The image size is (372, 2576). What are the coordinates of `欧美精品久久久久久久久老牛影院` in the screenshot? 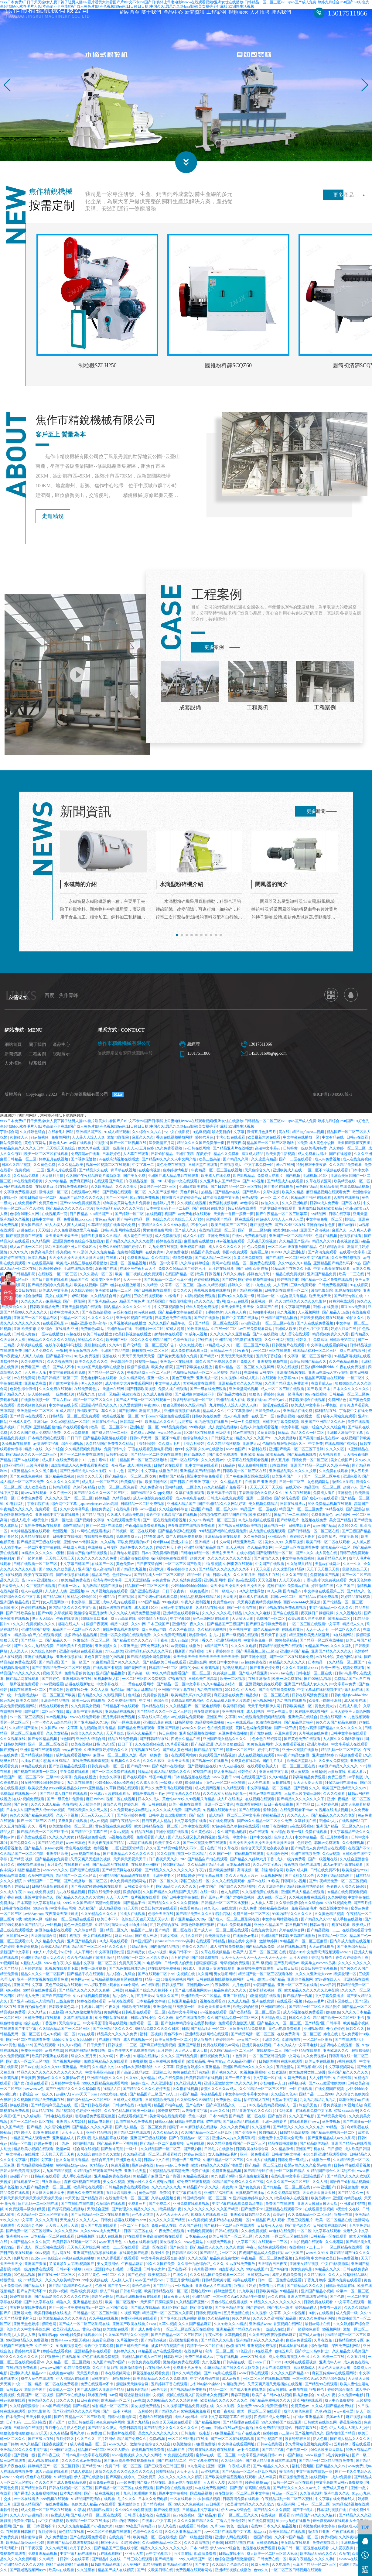 It's located at (312, 1994).